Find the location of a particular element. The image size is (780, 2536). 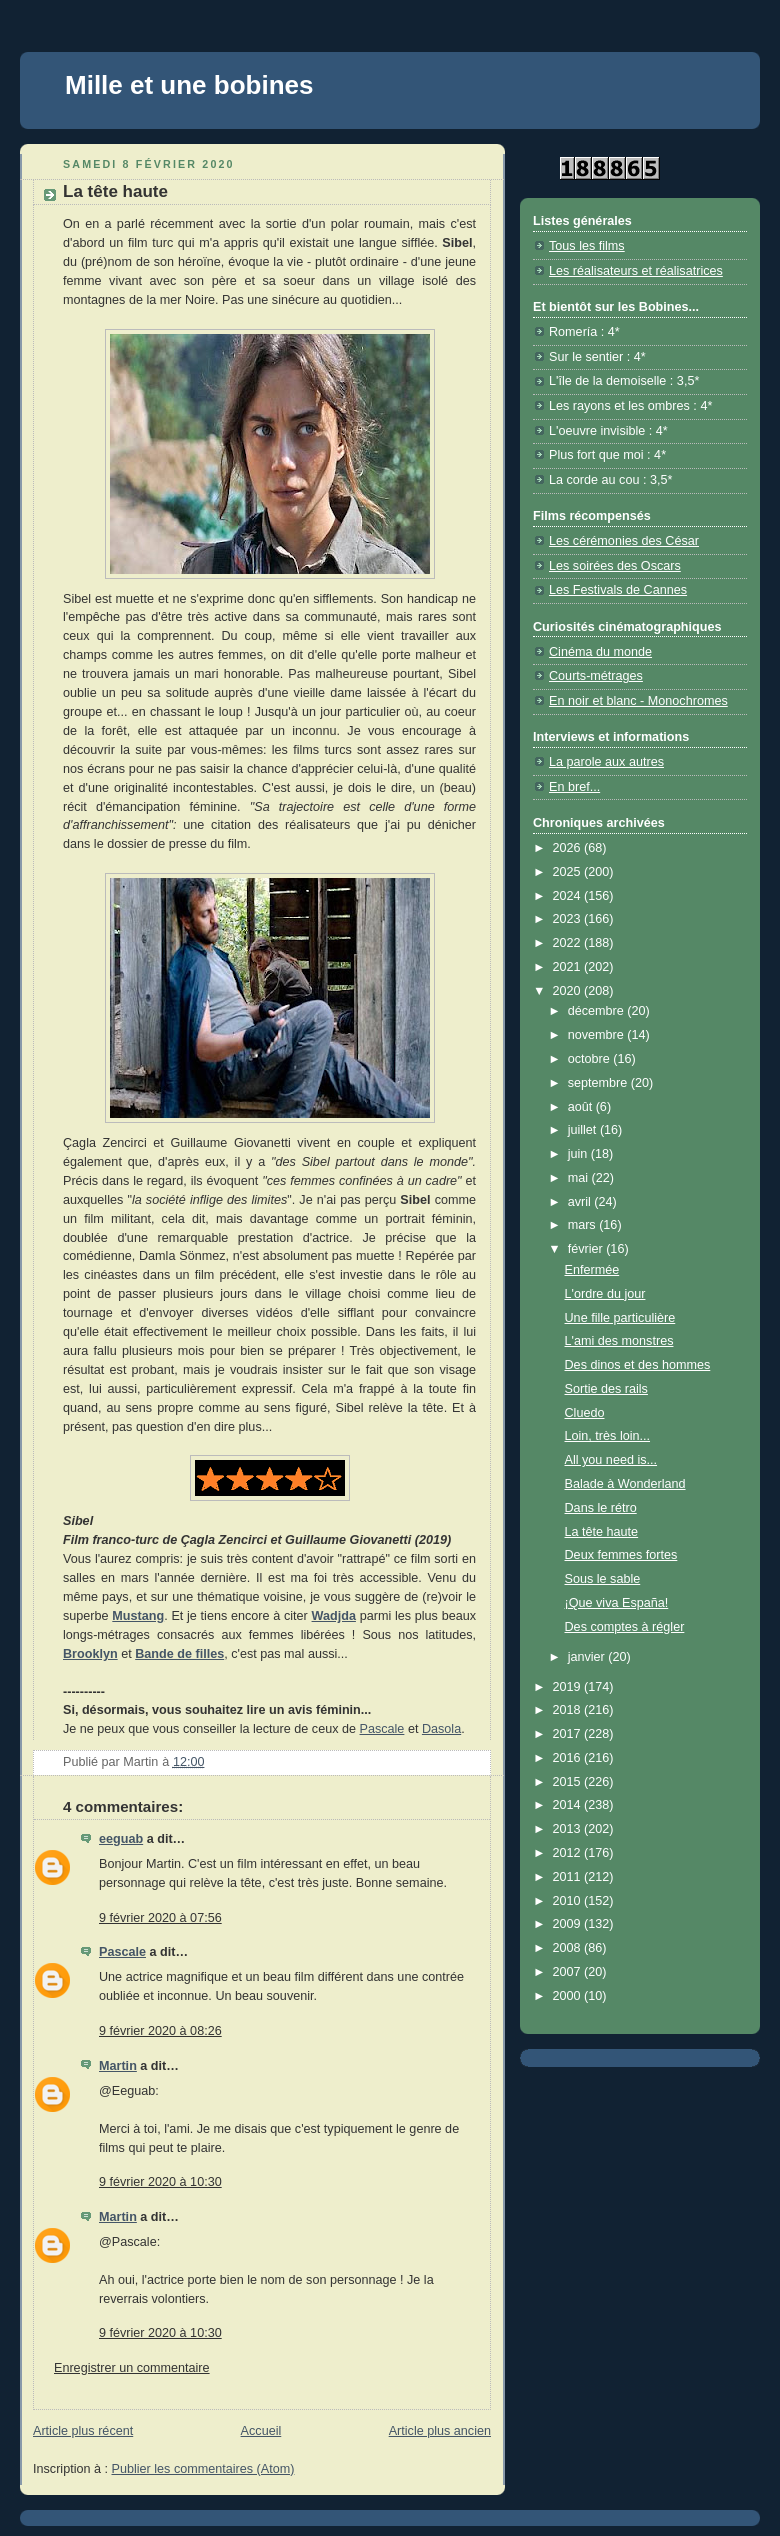

9 février 2020 à 08:26 is located at coordinates (160, 2031).